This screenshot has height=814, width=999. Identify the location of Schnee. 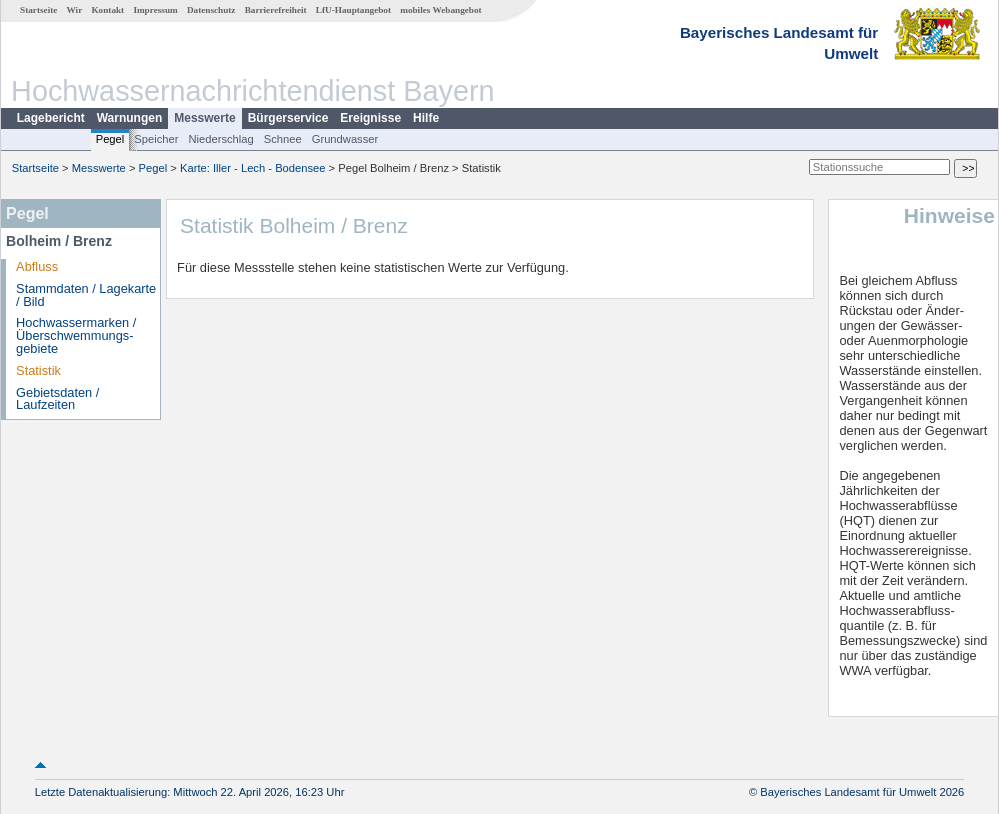
(283, 139).